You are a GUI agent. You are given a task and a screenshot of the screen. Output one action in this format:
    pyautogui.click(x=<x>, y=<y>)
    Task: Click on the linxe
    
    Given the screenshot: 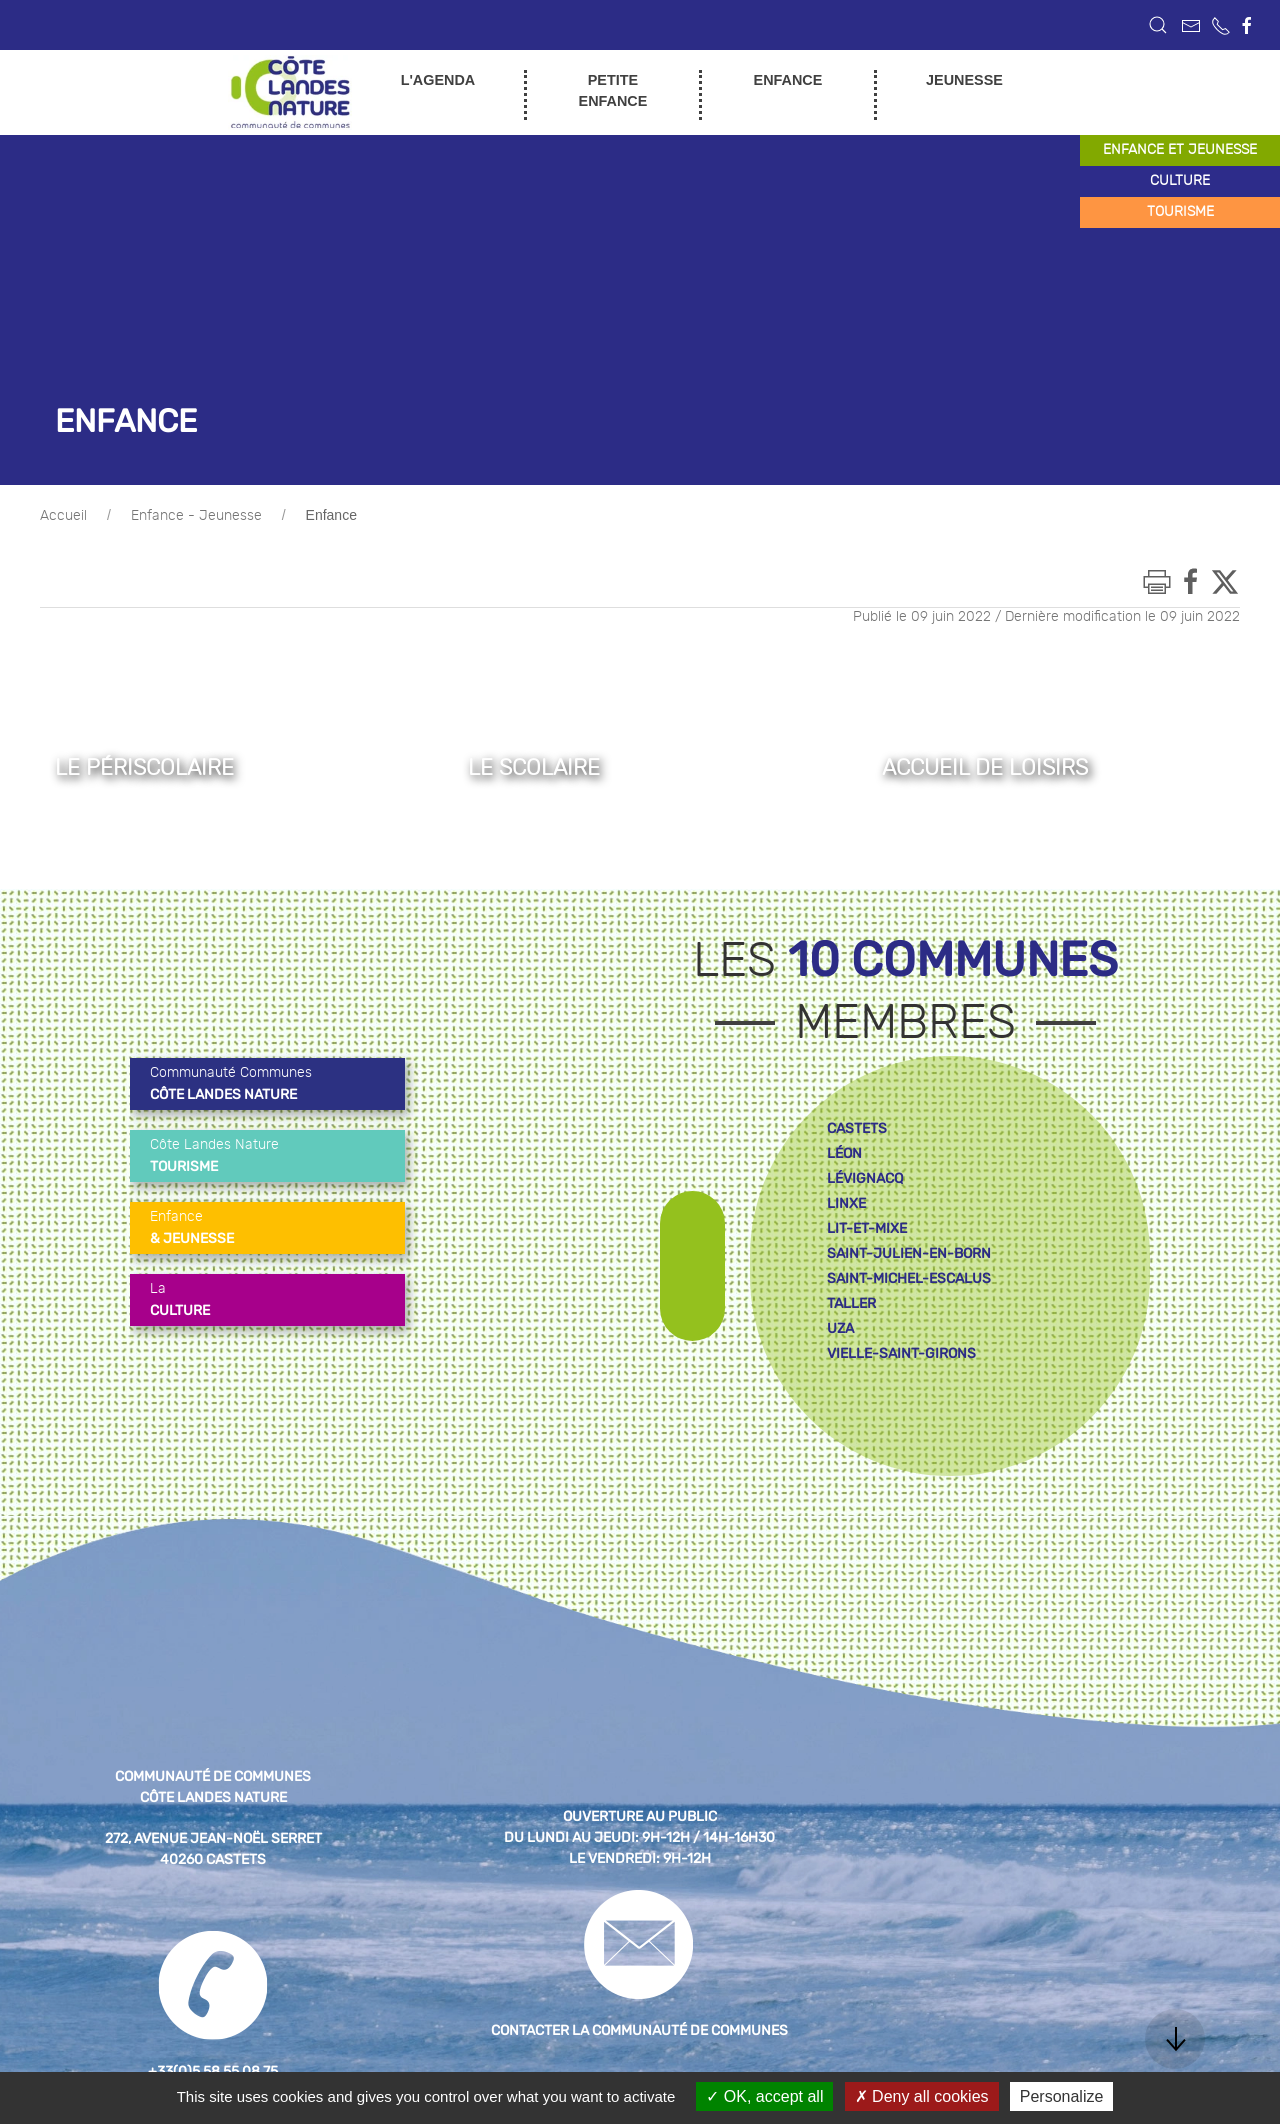 What is the action you would take?
    pyautogui.click(x=846, y=1203)
    